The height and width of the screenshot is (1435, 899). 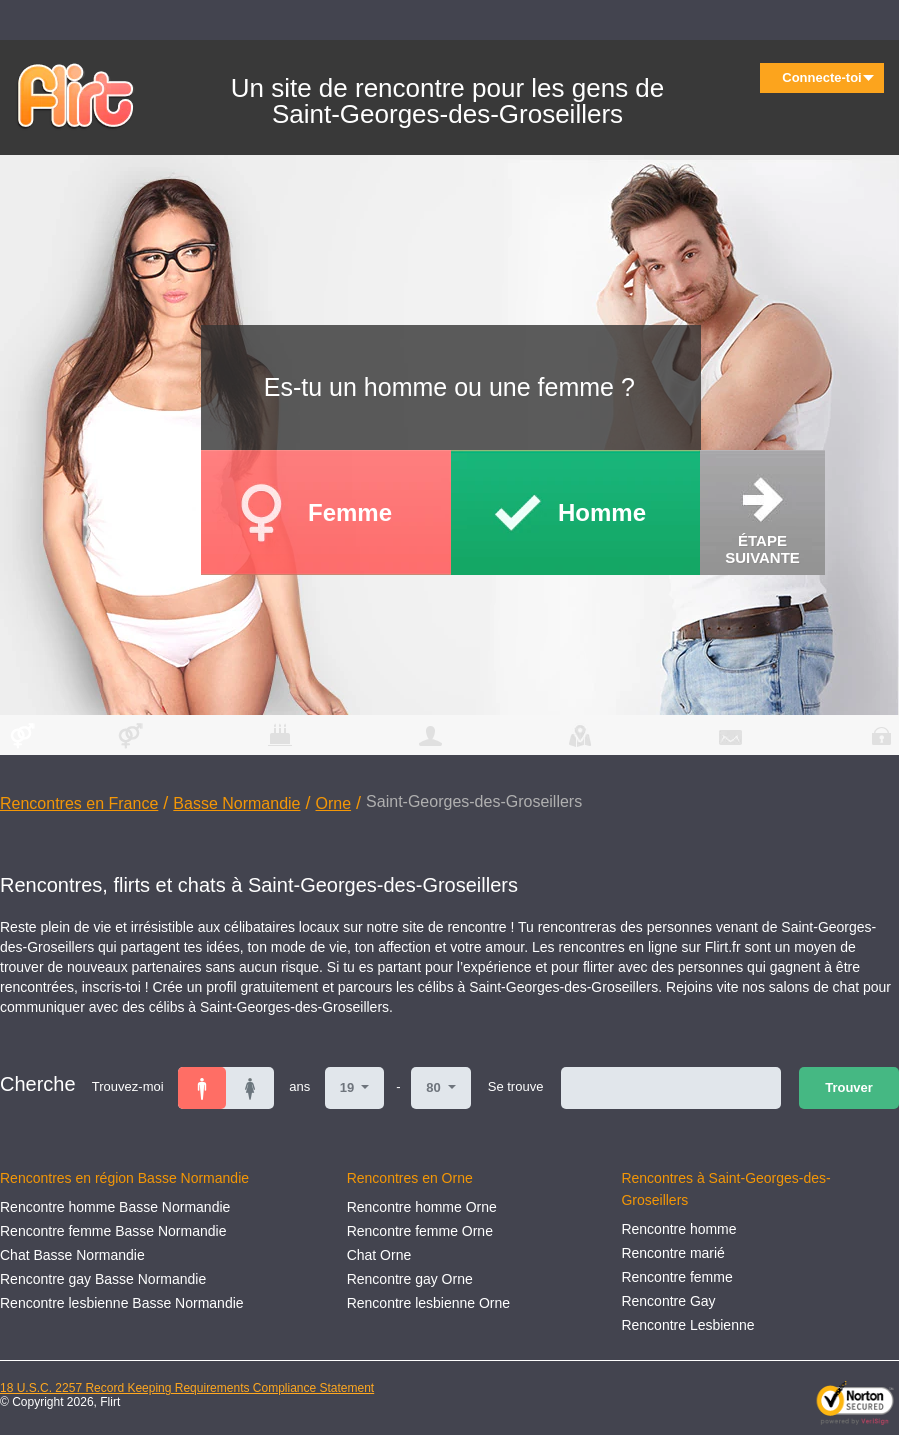 What do you see at coordinates (676, 1277) in the screenshot?
I see `Rencontre femme` at bounding box center [676, 1277].